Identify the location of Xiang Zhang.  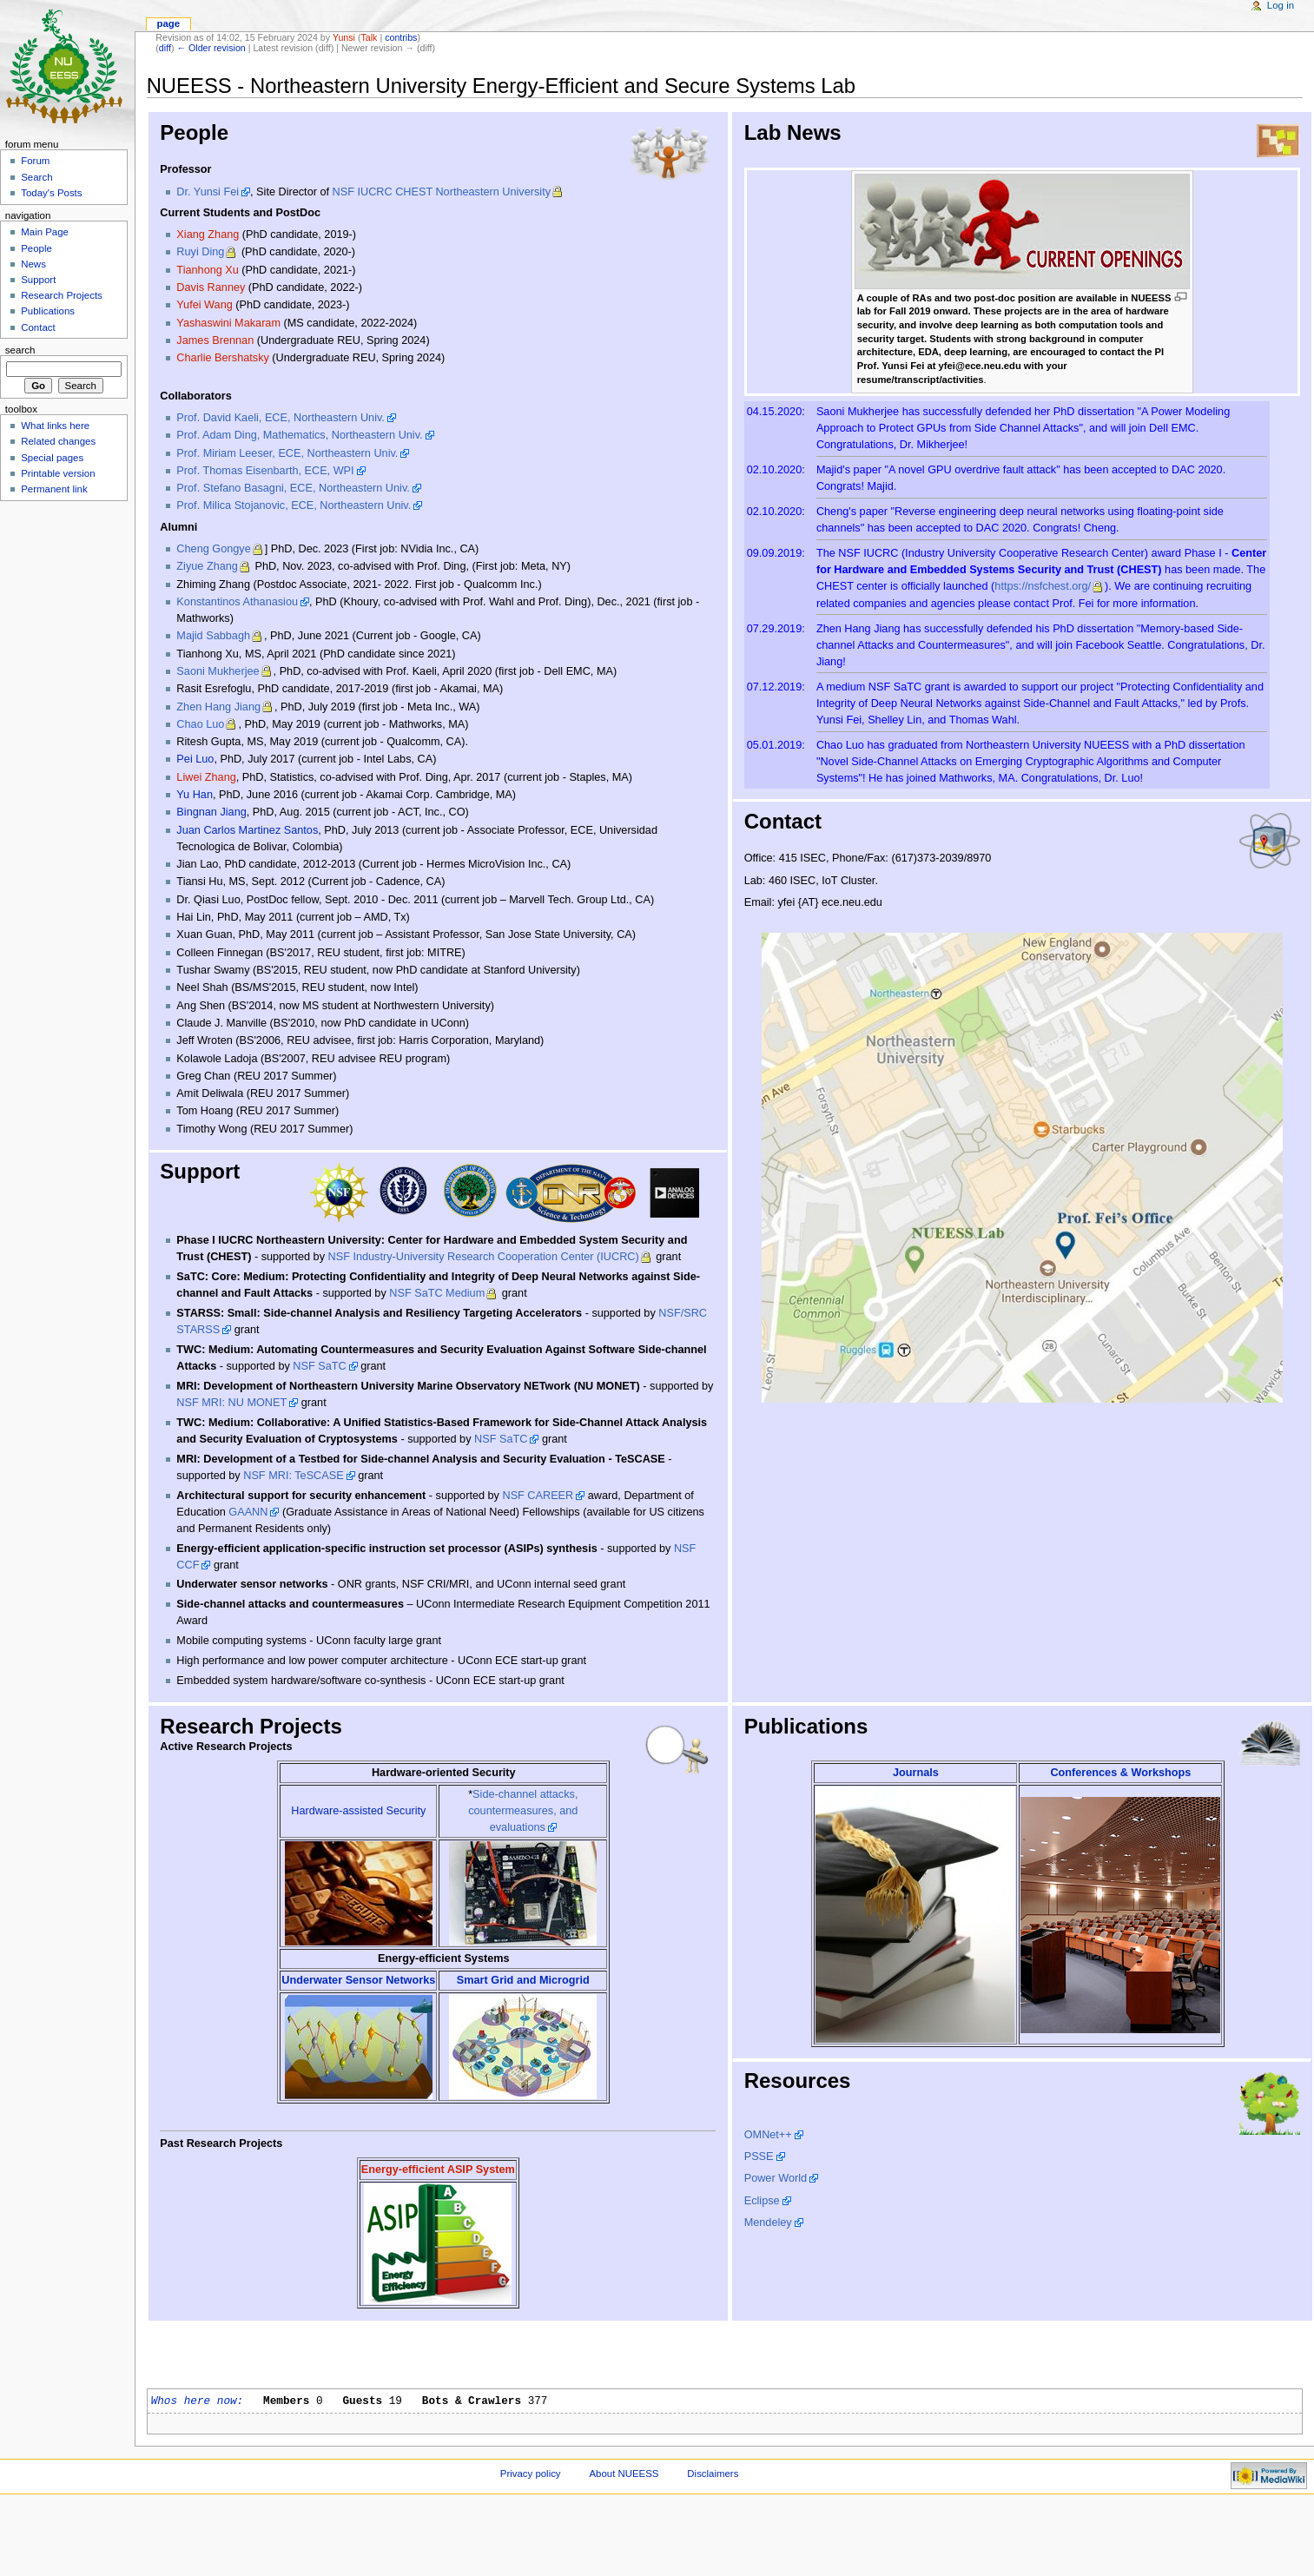
(207, 234).